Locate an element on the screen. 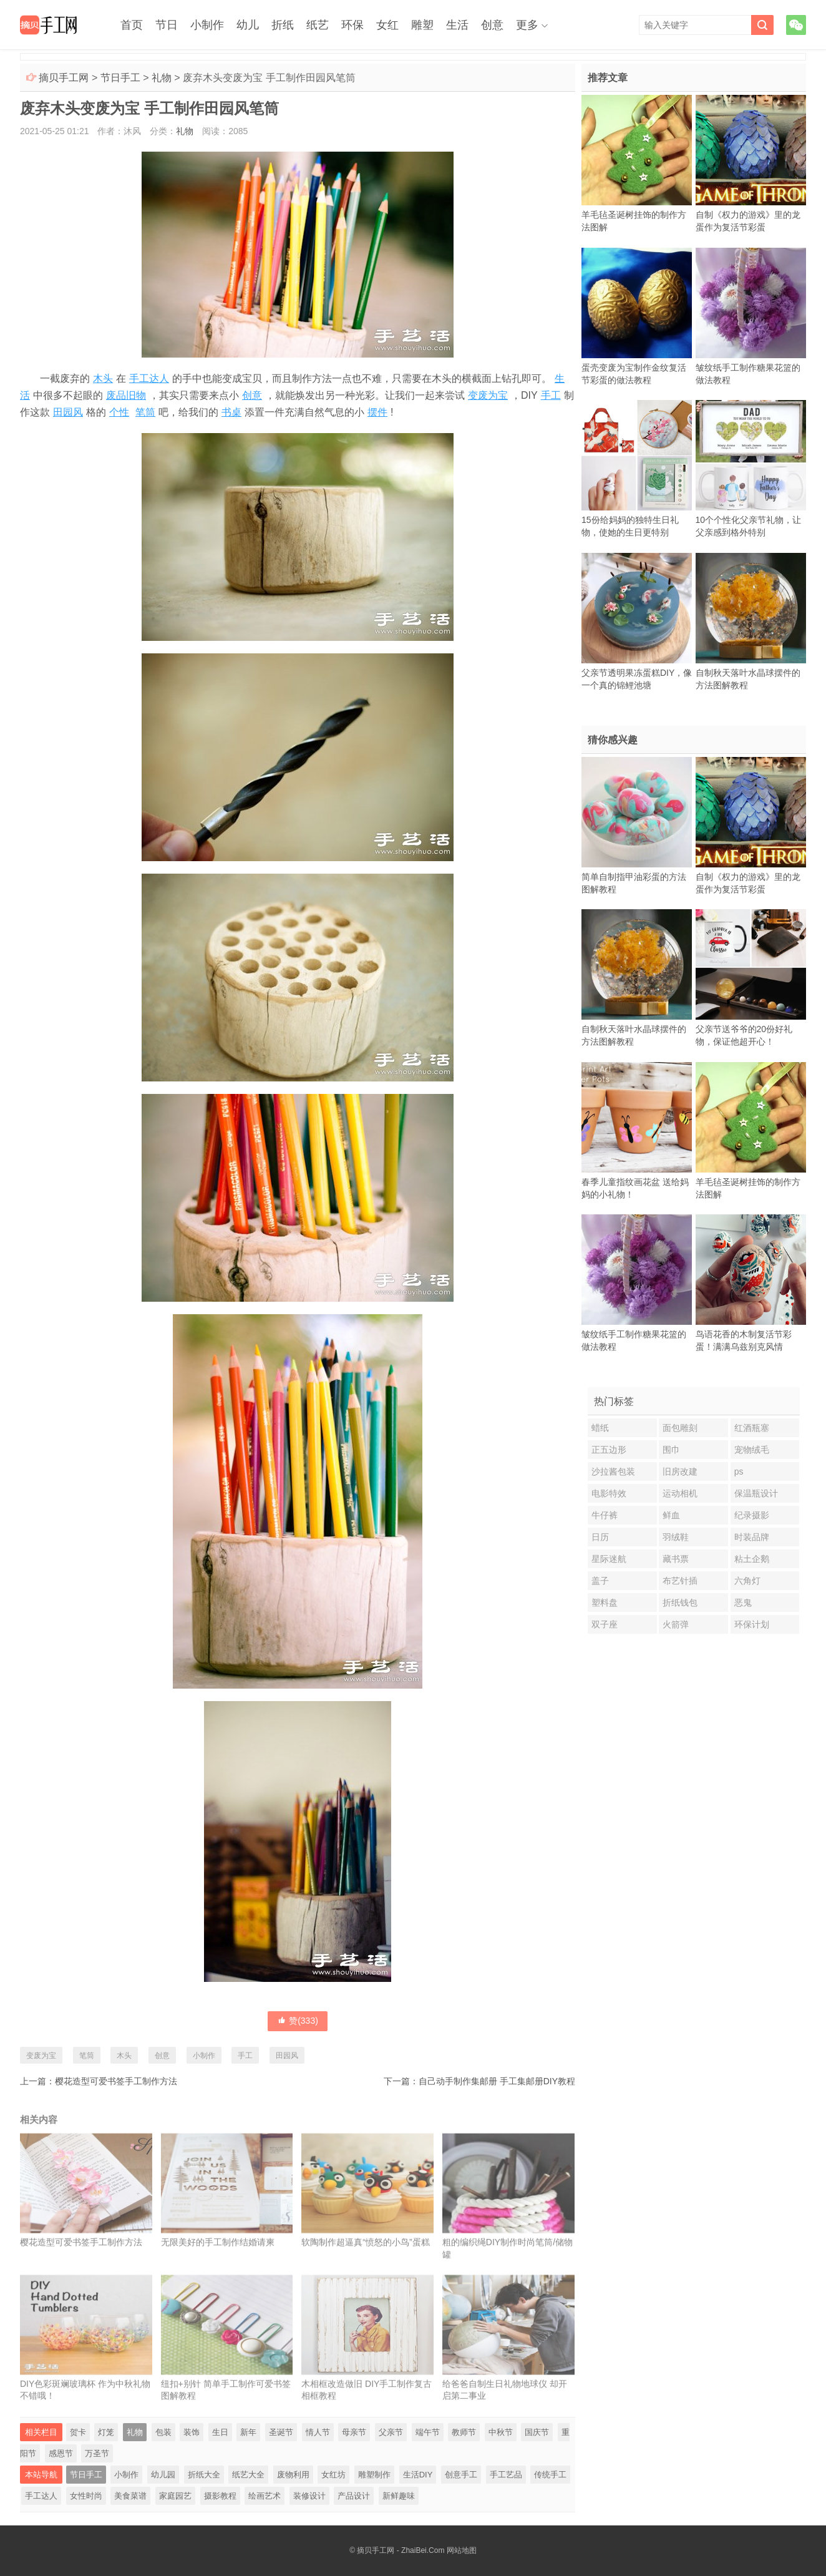 The image size is (826, 2576). 木头 is located at coordinates (103, 378).